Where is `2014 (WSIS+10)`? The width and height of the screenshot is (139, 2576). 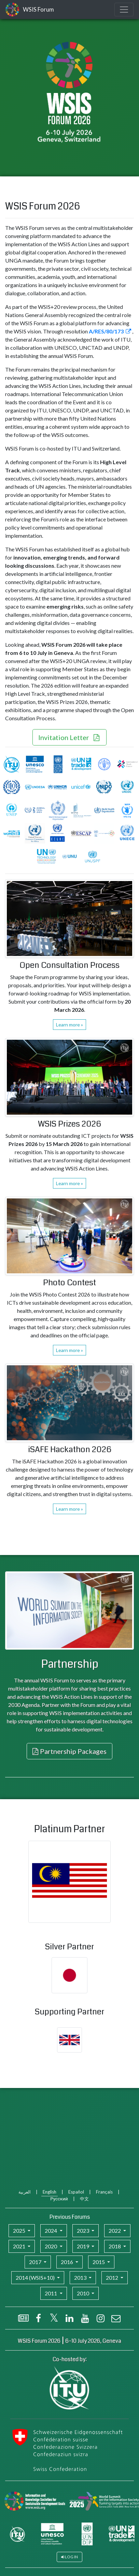 2014 (WSIS+10) is located at coordinates (36, 2277).